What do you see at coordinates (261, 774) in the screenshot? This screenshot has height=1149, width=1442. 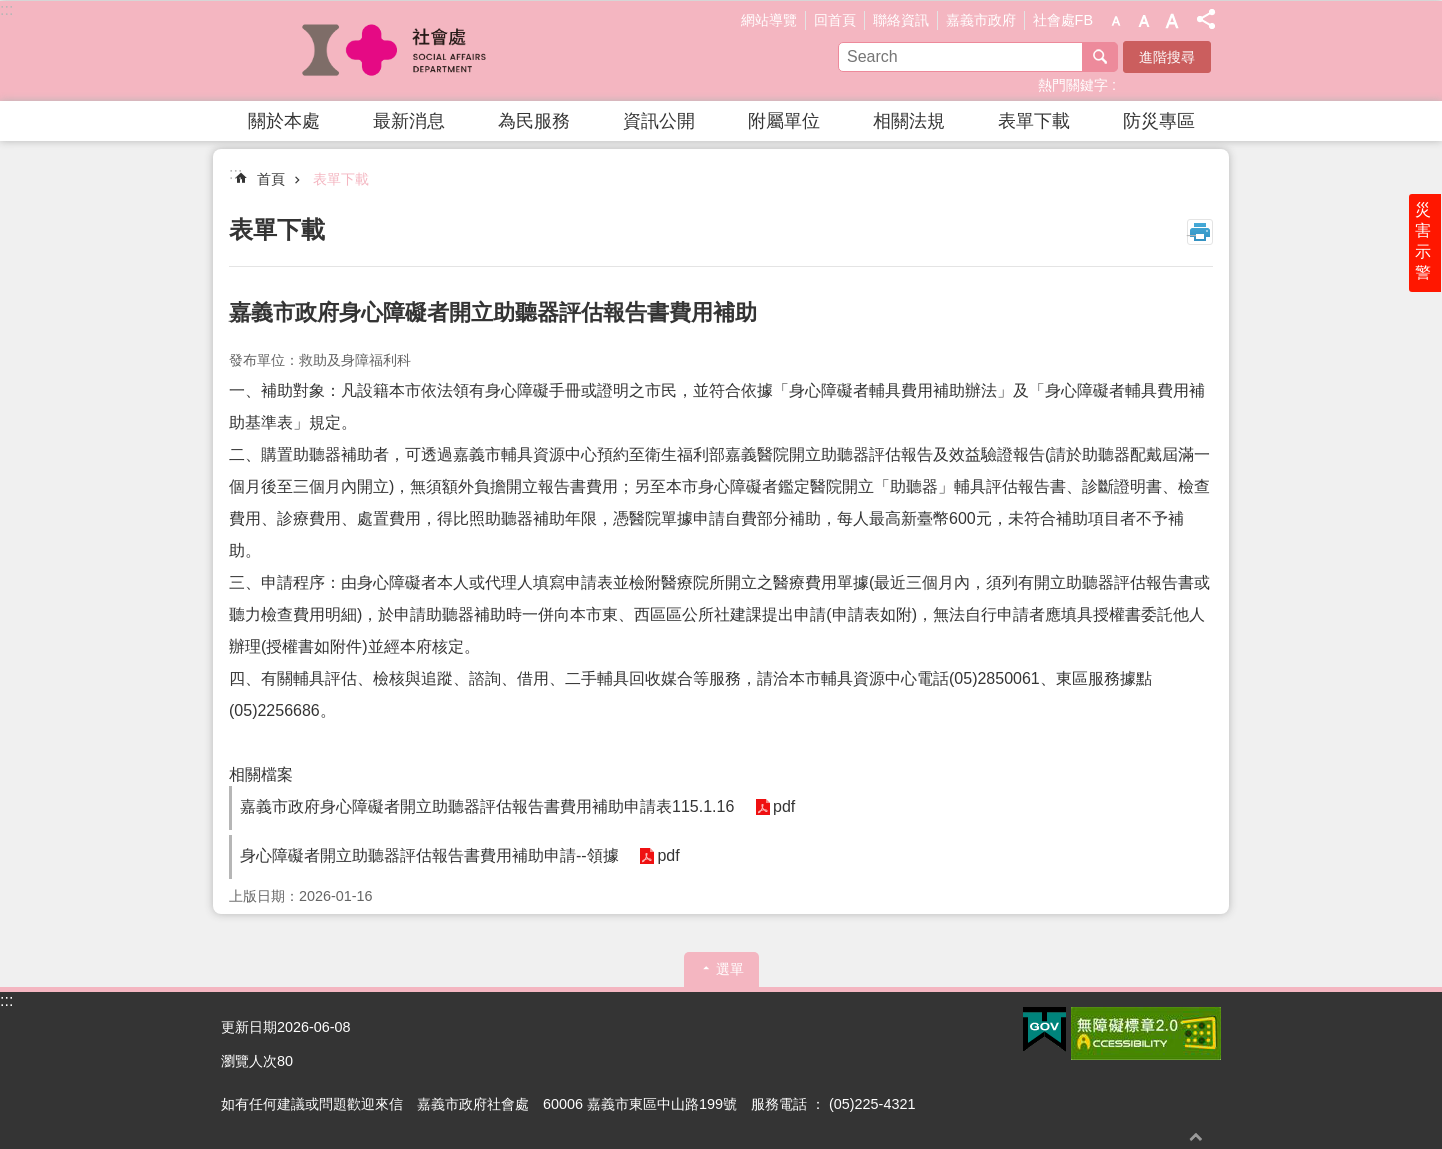 I see `相關檔案` at bounding box center [261, 774].